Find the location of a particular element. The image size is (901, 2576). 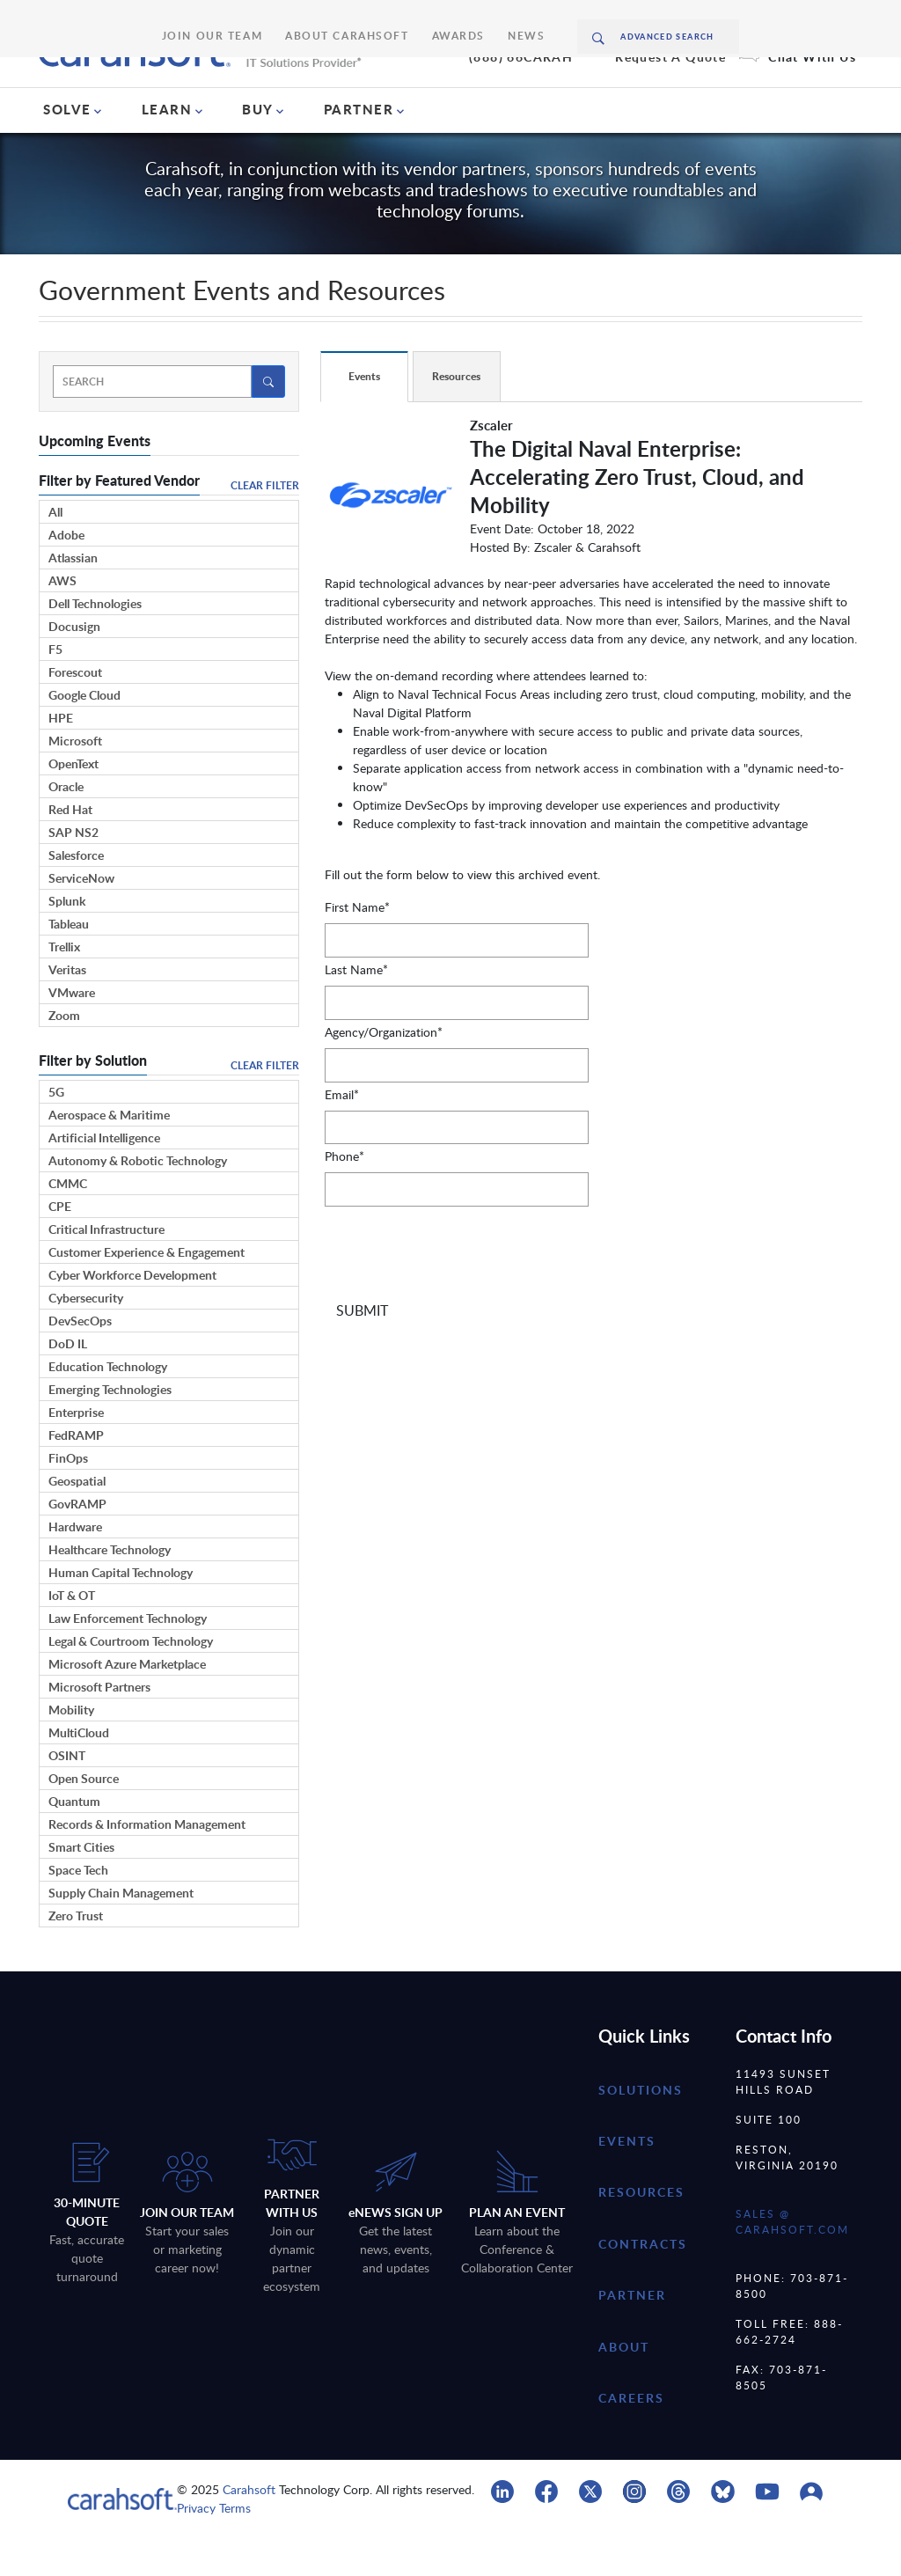

Carahsoft is located at coordinates (249, 2528).